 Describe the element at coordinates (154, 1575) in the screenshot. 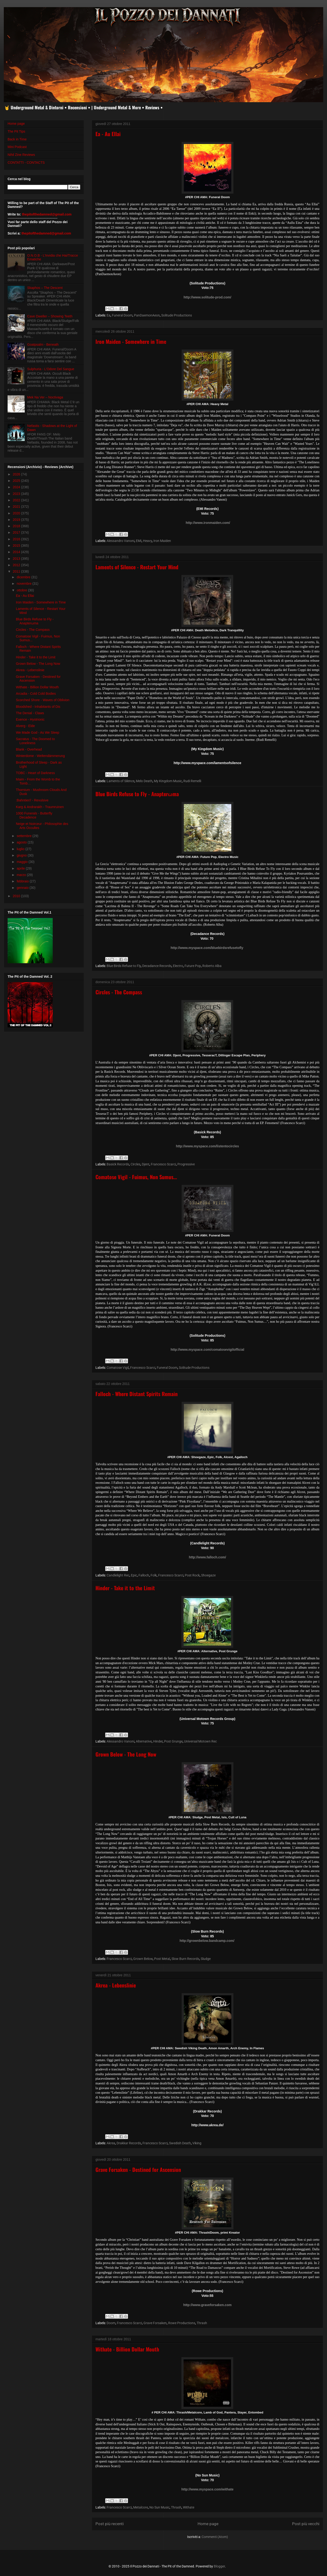

I see `Folk` at that location.